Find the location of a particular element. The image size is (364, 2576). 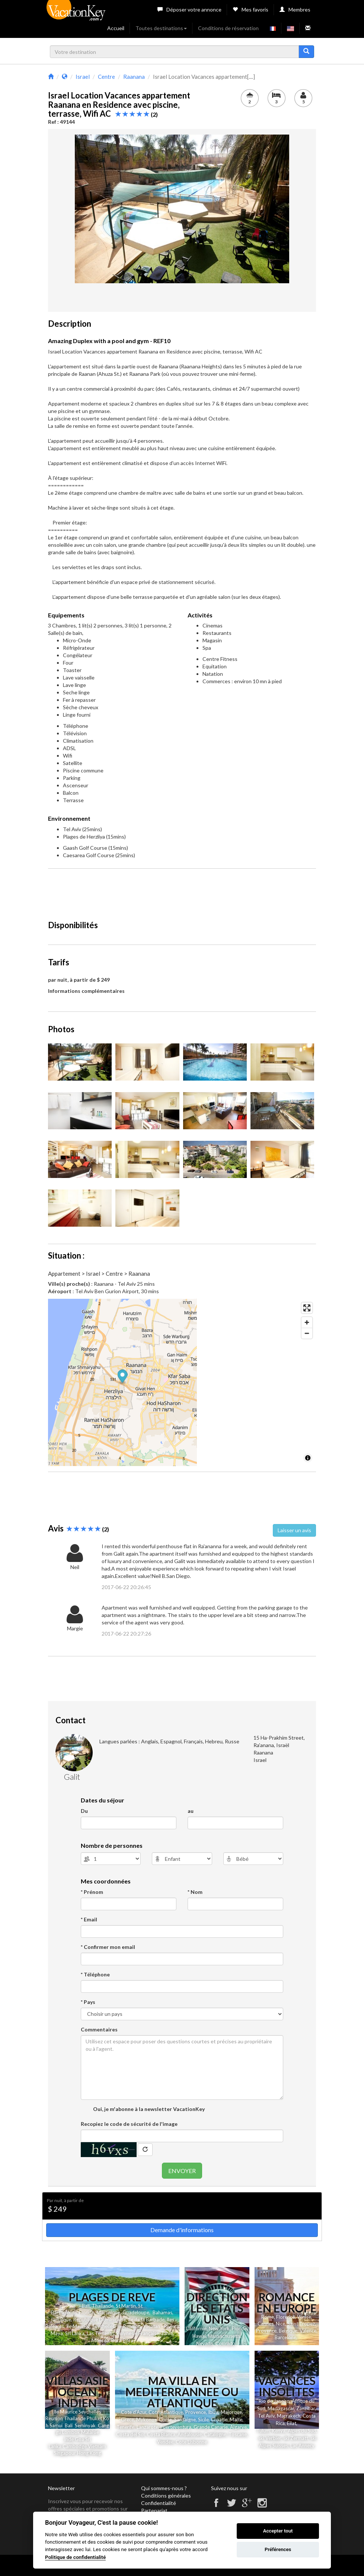

Thailande is located at coordinates (103, 2306).